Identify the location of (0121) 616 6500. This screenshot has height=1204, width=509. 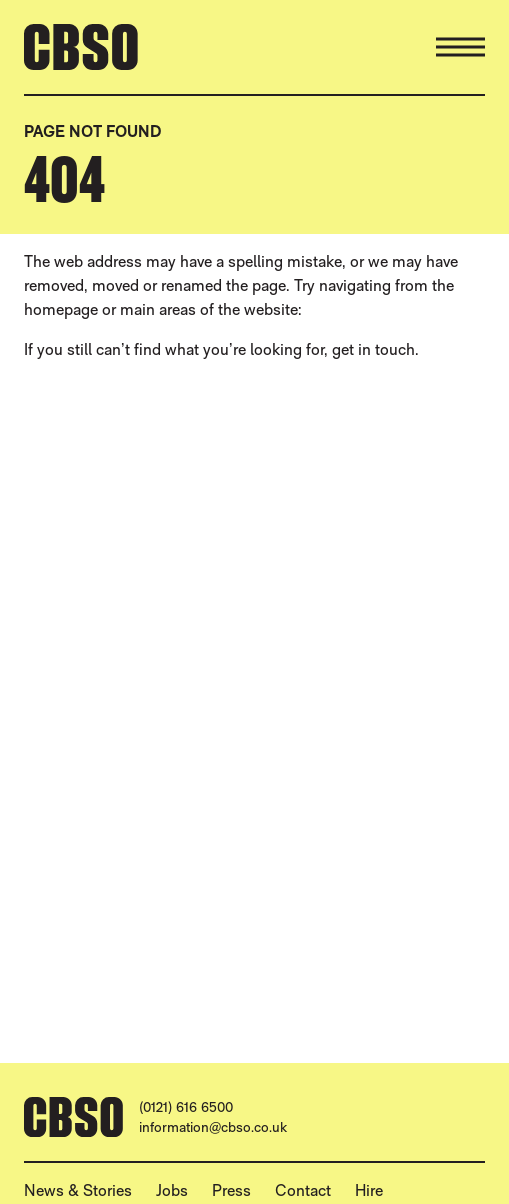
(186, 1107).